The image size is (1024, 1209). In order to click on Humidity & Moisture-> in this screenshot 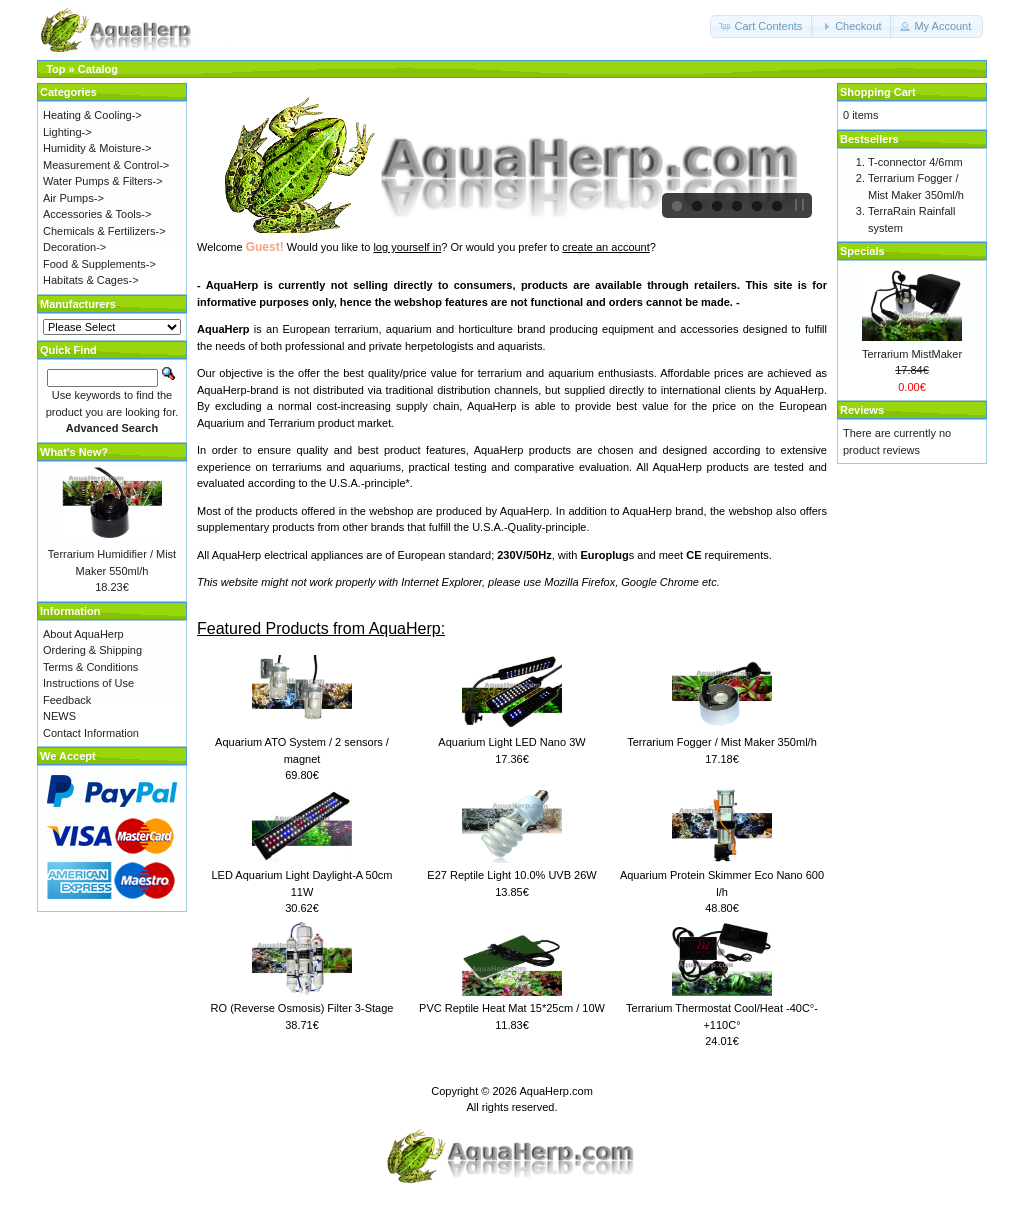, I will do `click(97, 148)`.